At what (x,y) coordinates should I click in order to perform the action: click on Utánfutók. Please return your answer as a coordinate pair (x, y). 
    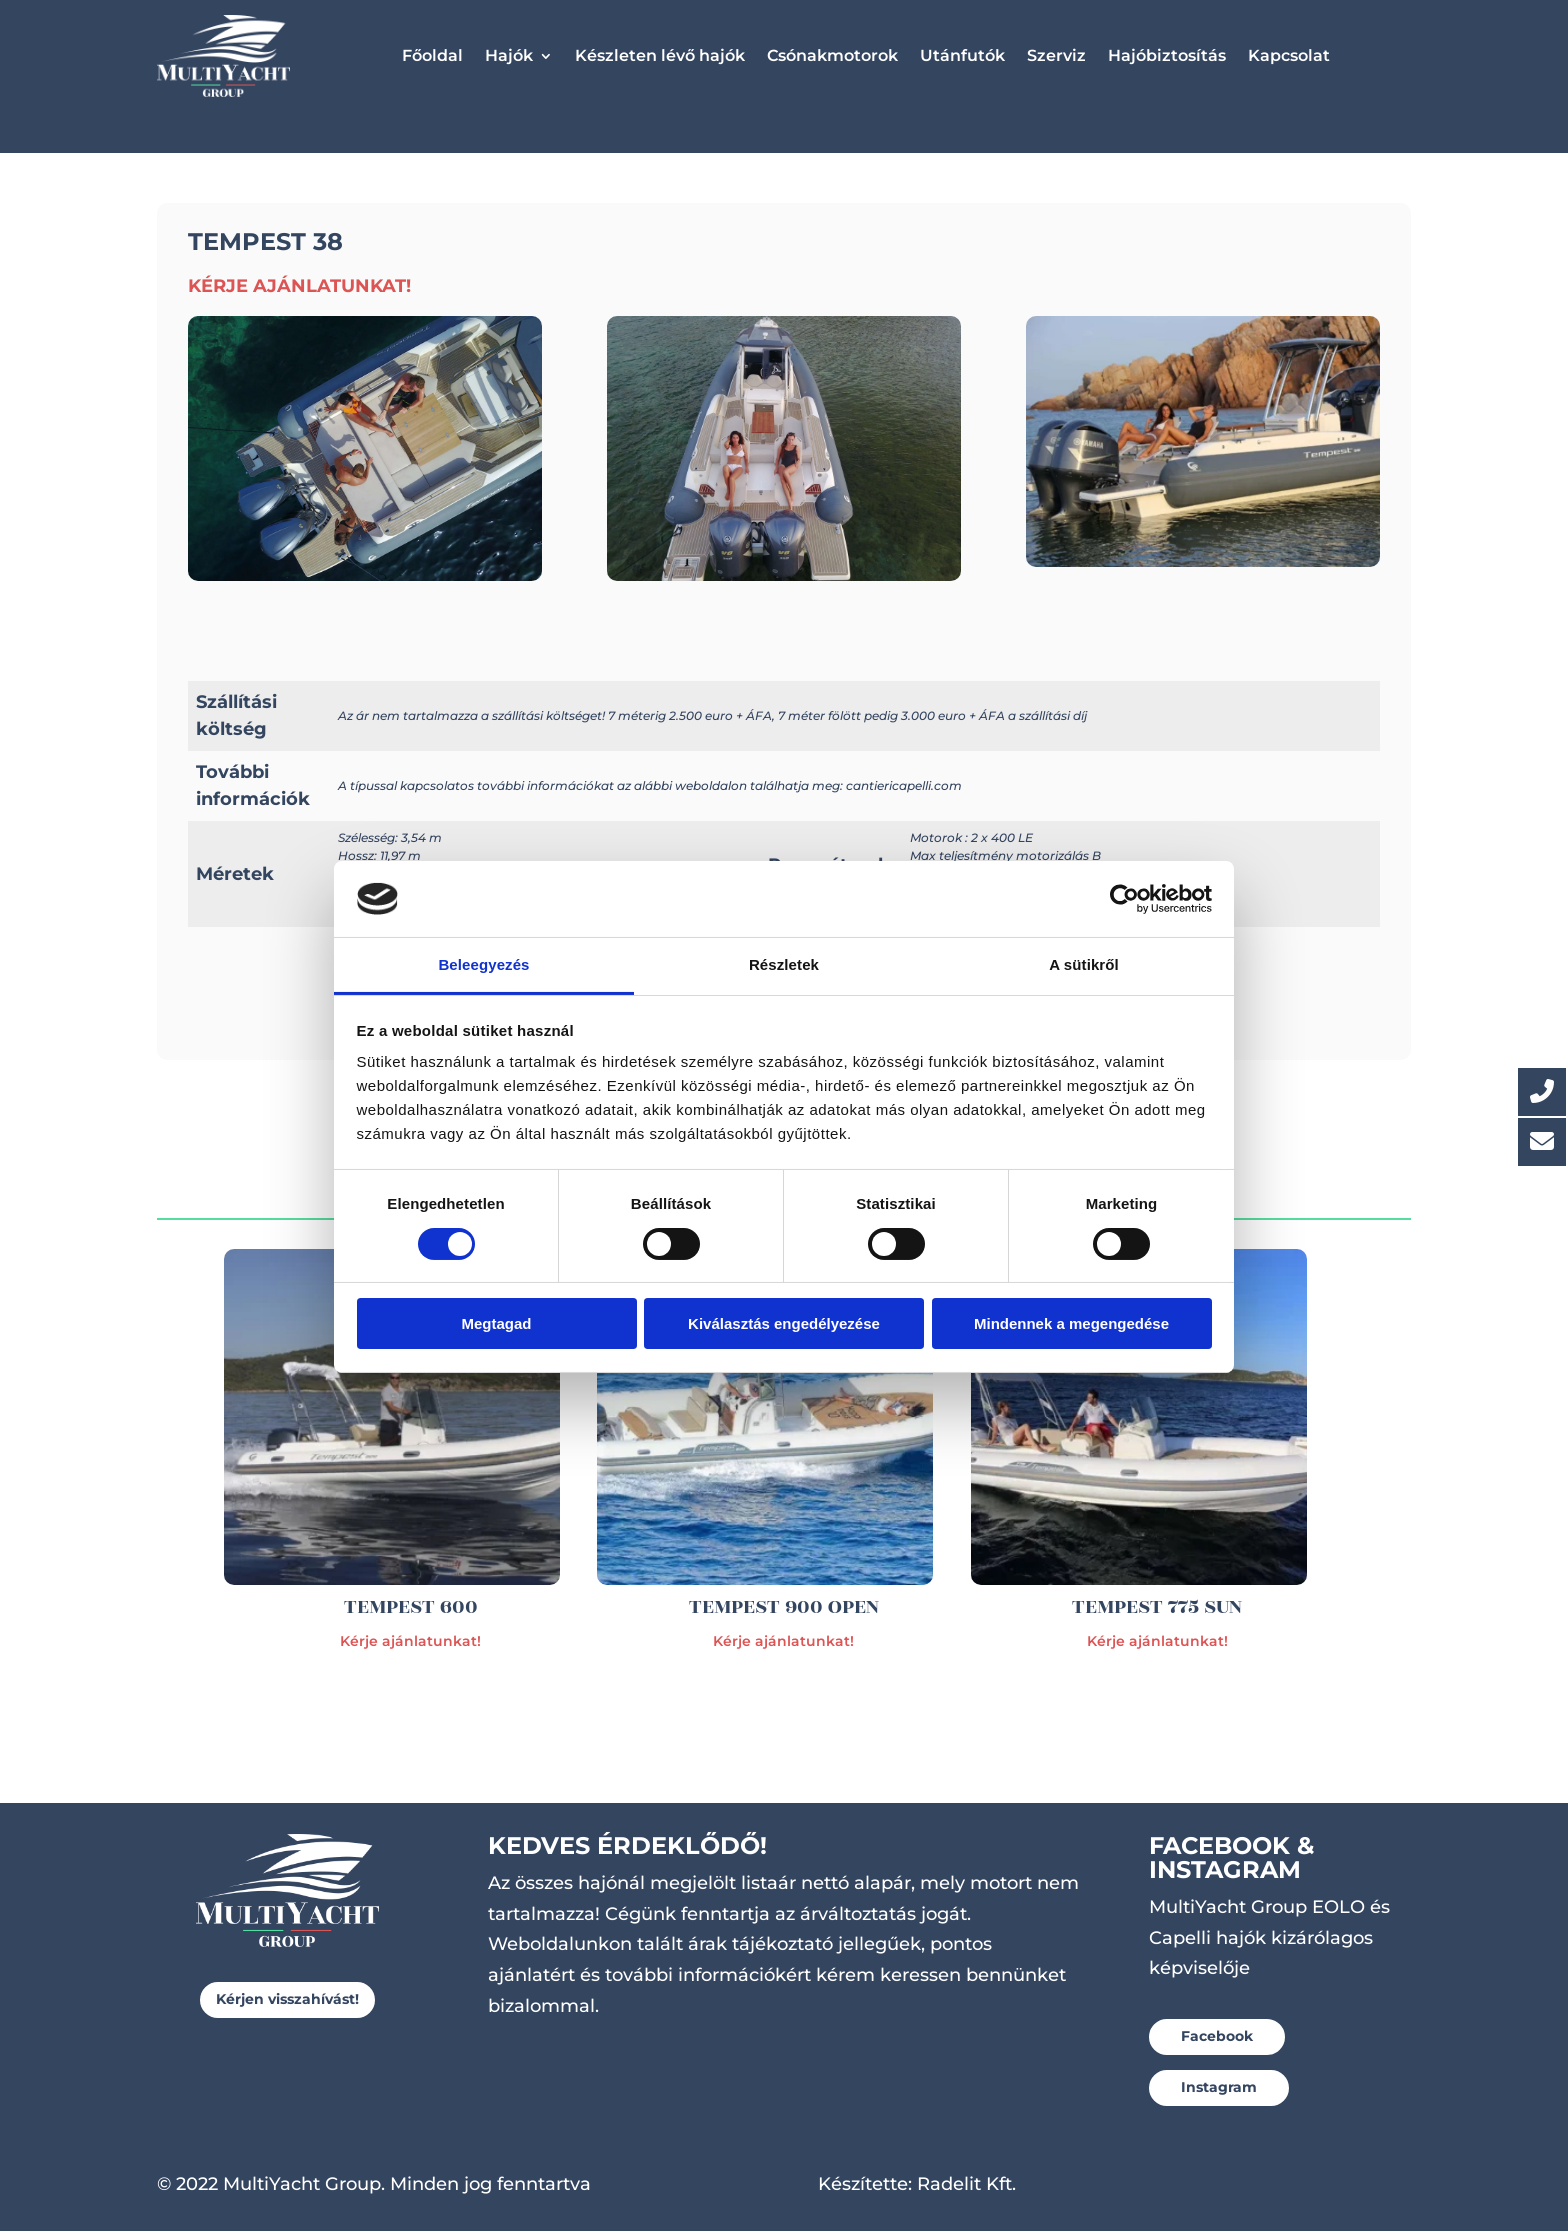
    Looking at the image, I should click on (962, 55).